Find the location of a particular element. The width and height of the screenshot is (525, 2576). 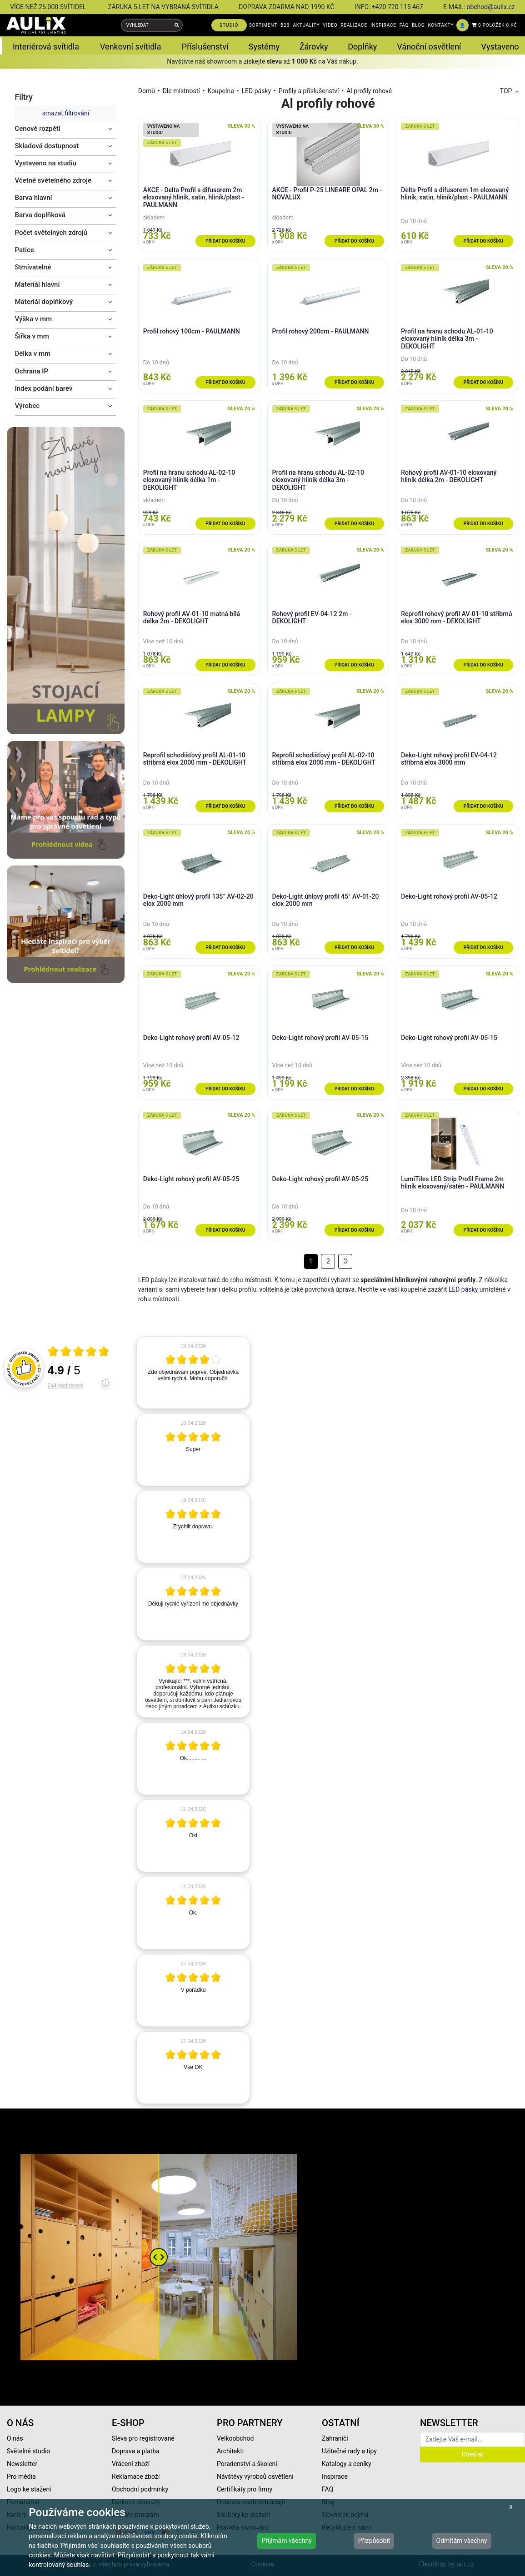

Materiál doplňkový is located at coordinates (44, 302).